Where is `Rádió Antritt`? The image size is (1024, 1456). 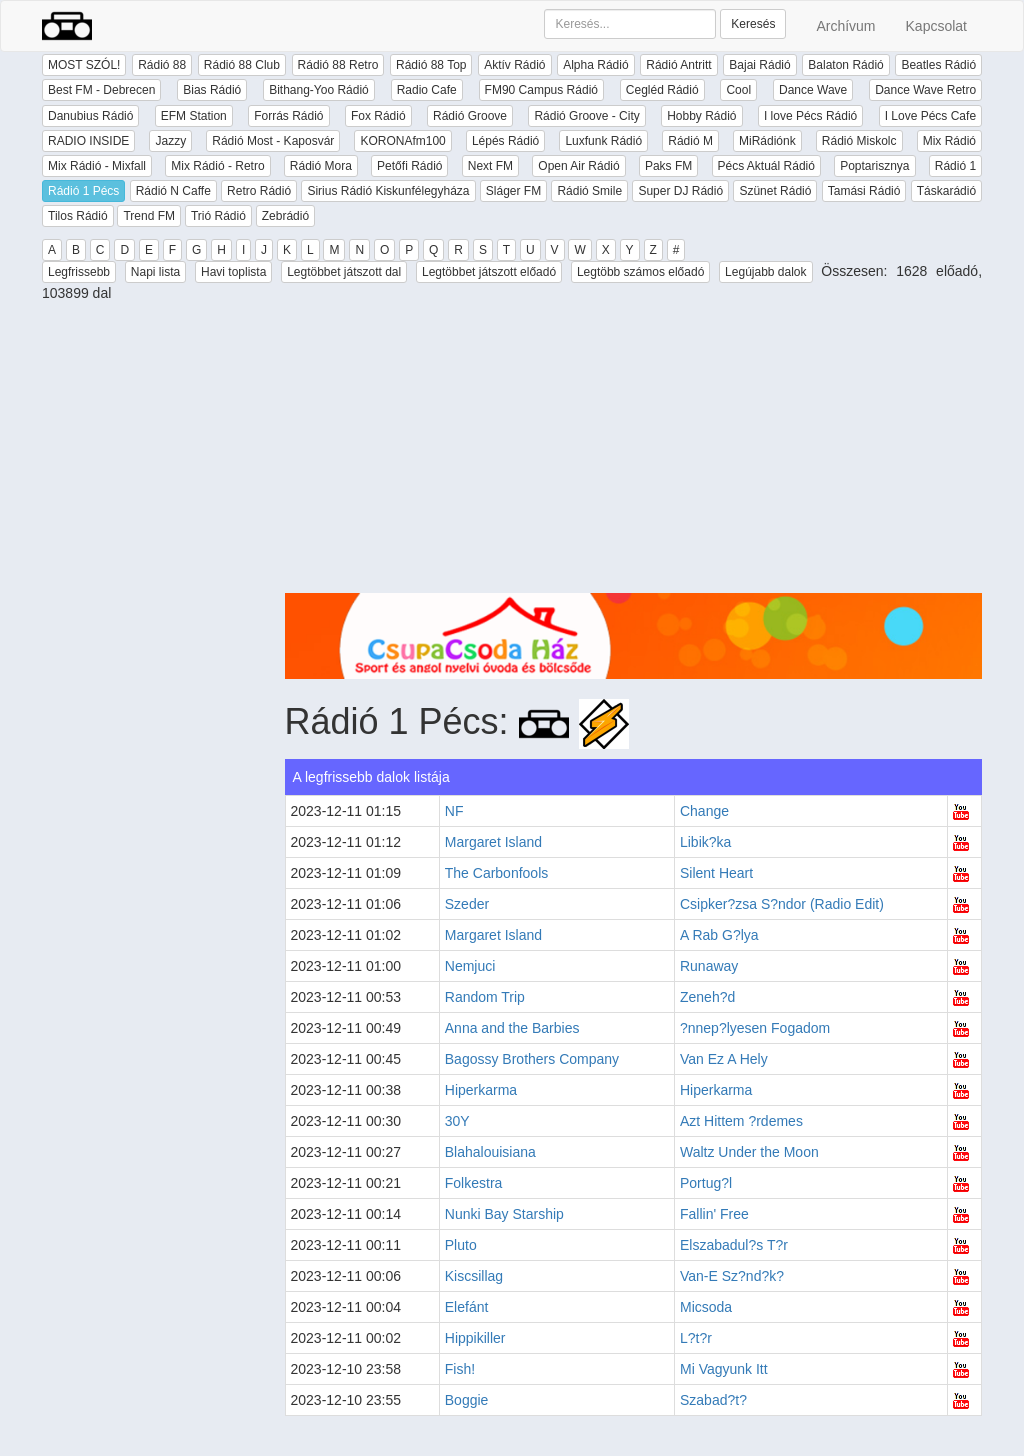 Rádió Antritt is located at coordinates (678, 65).